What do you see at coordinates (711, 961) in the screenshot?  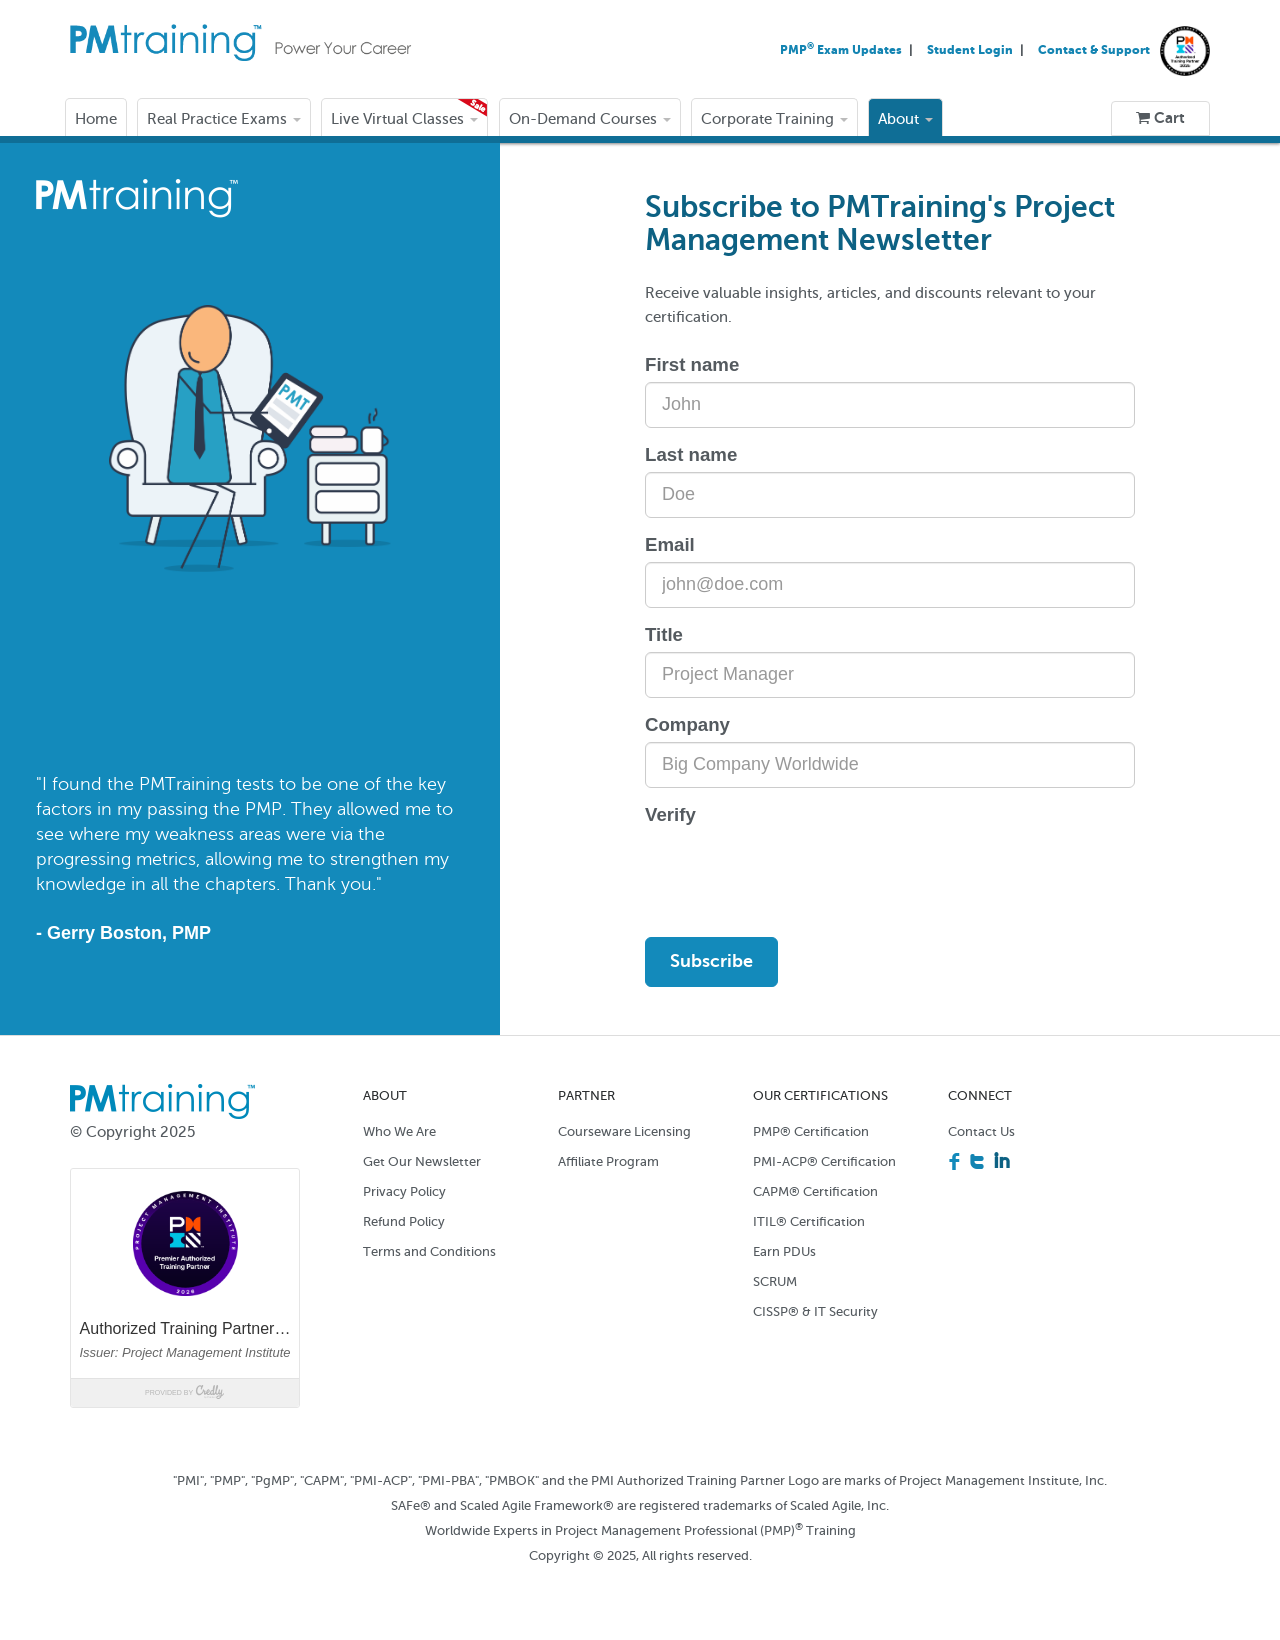 I see `Subscribe` at bounding box center [711, 961].